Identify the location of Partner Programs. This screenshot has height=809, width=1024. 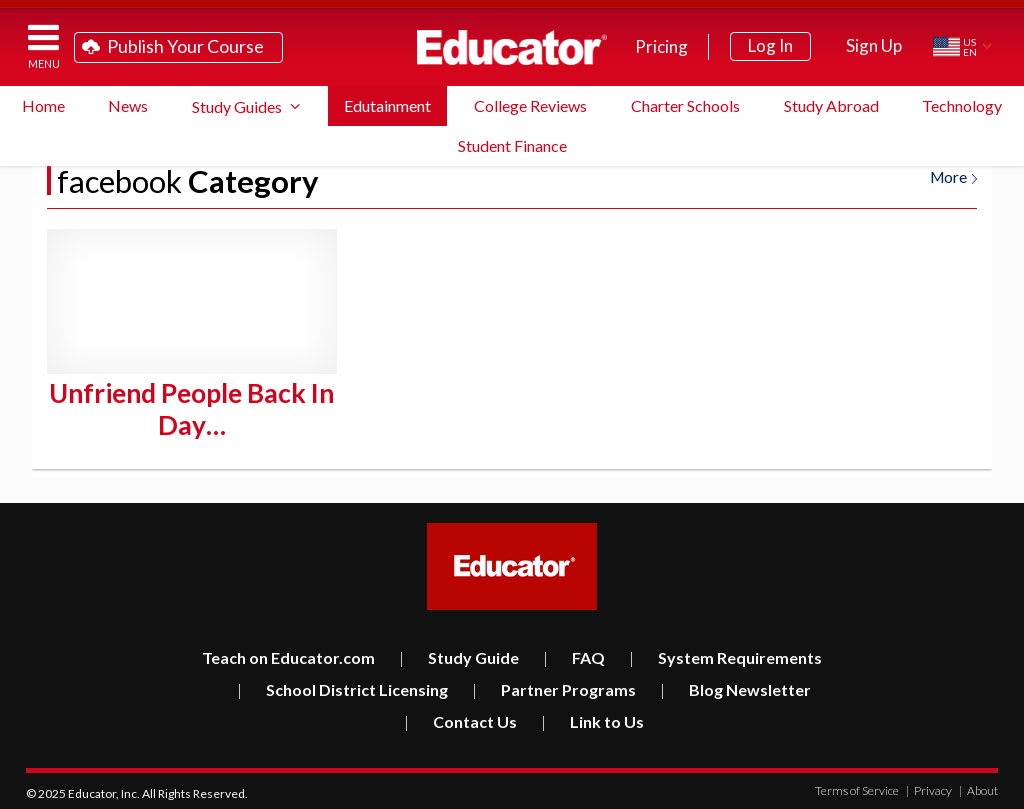
(554, 685).